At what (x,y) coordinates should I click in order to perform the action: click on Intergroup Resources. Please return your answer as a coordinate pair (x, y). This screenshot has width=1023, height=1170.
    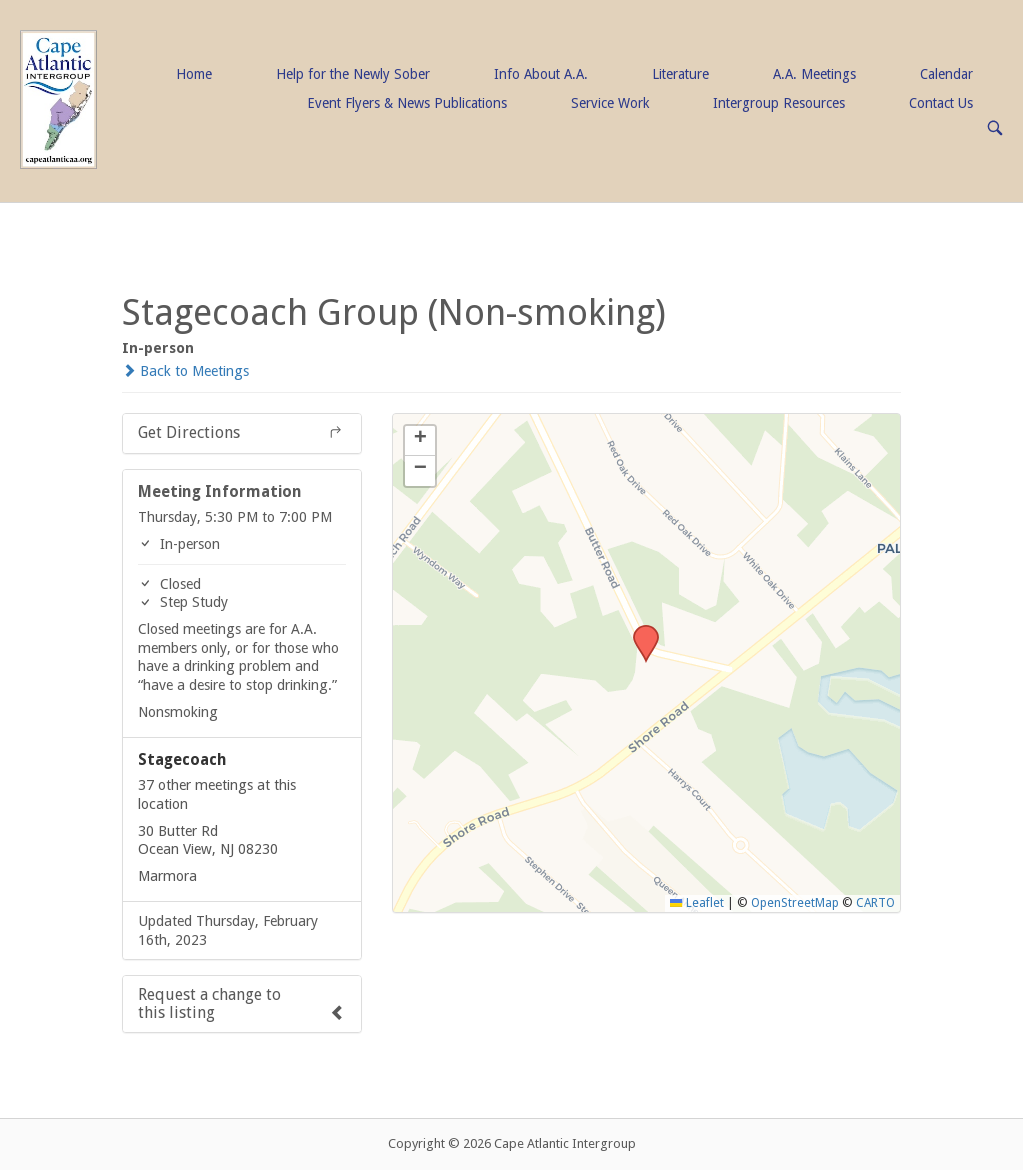
    Looking at the image, I should click on (779, 103).